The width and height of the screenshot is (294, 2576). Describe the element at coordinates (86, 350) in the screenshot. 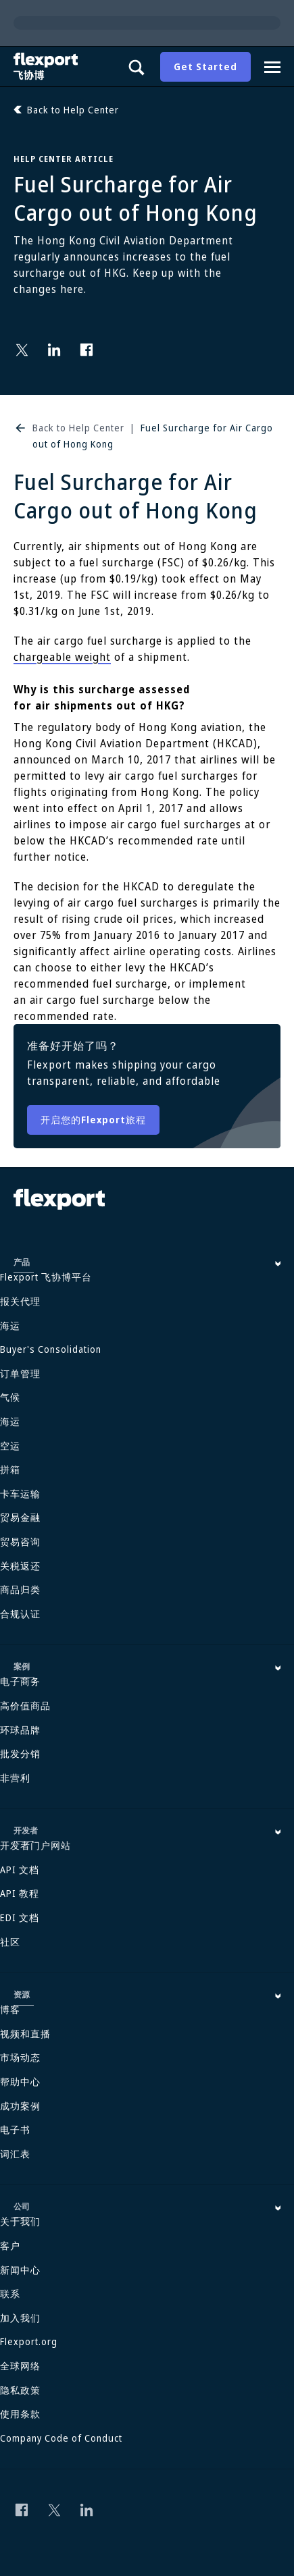

I see `[Follow us on Facebook]` at that location.